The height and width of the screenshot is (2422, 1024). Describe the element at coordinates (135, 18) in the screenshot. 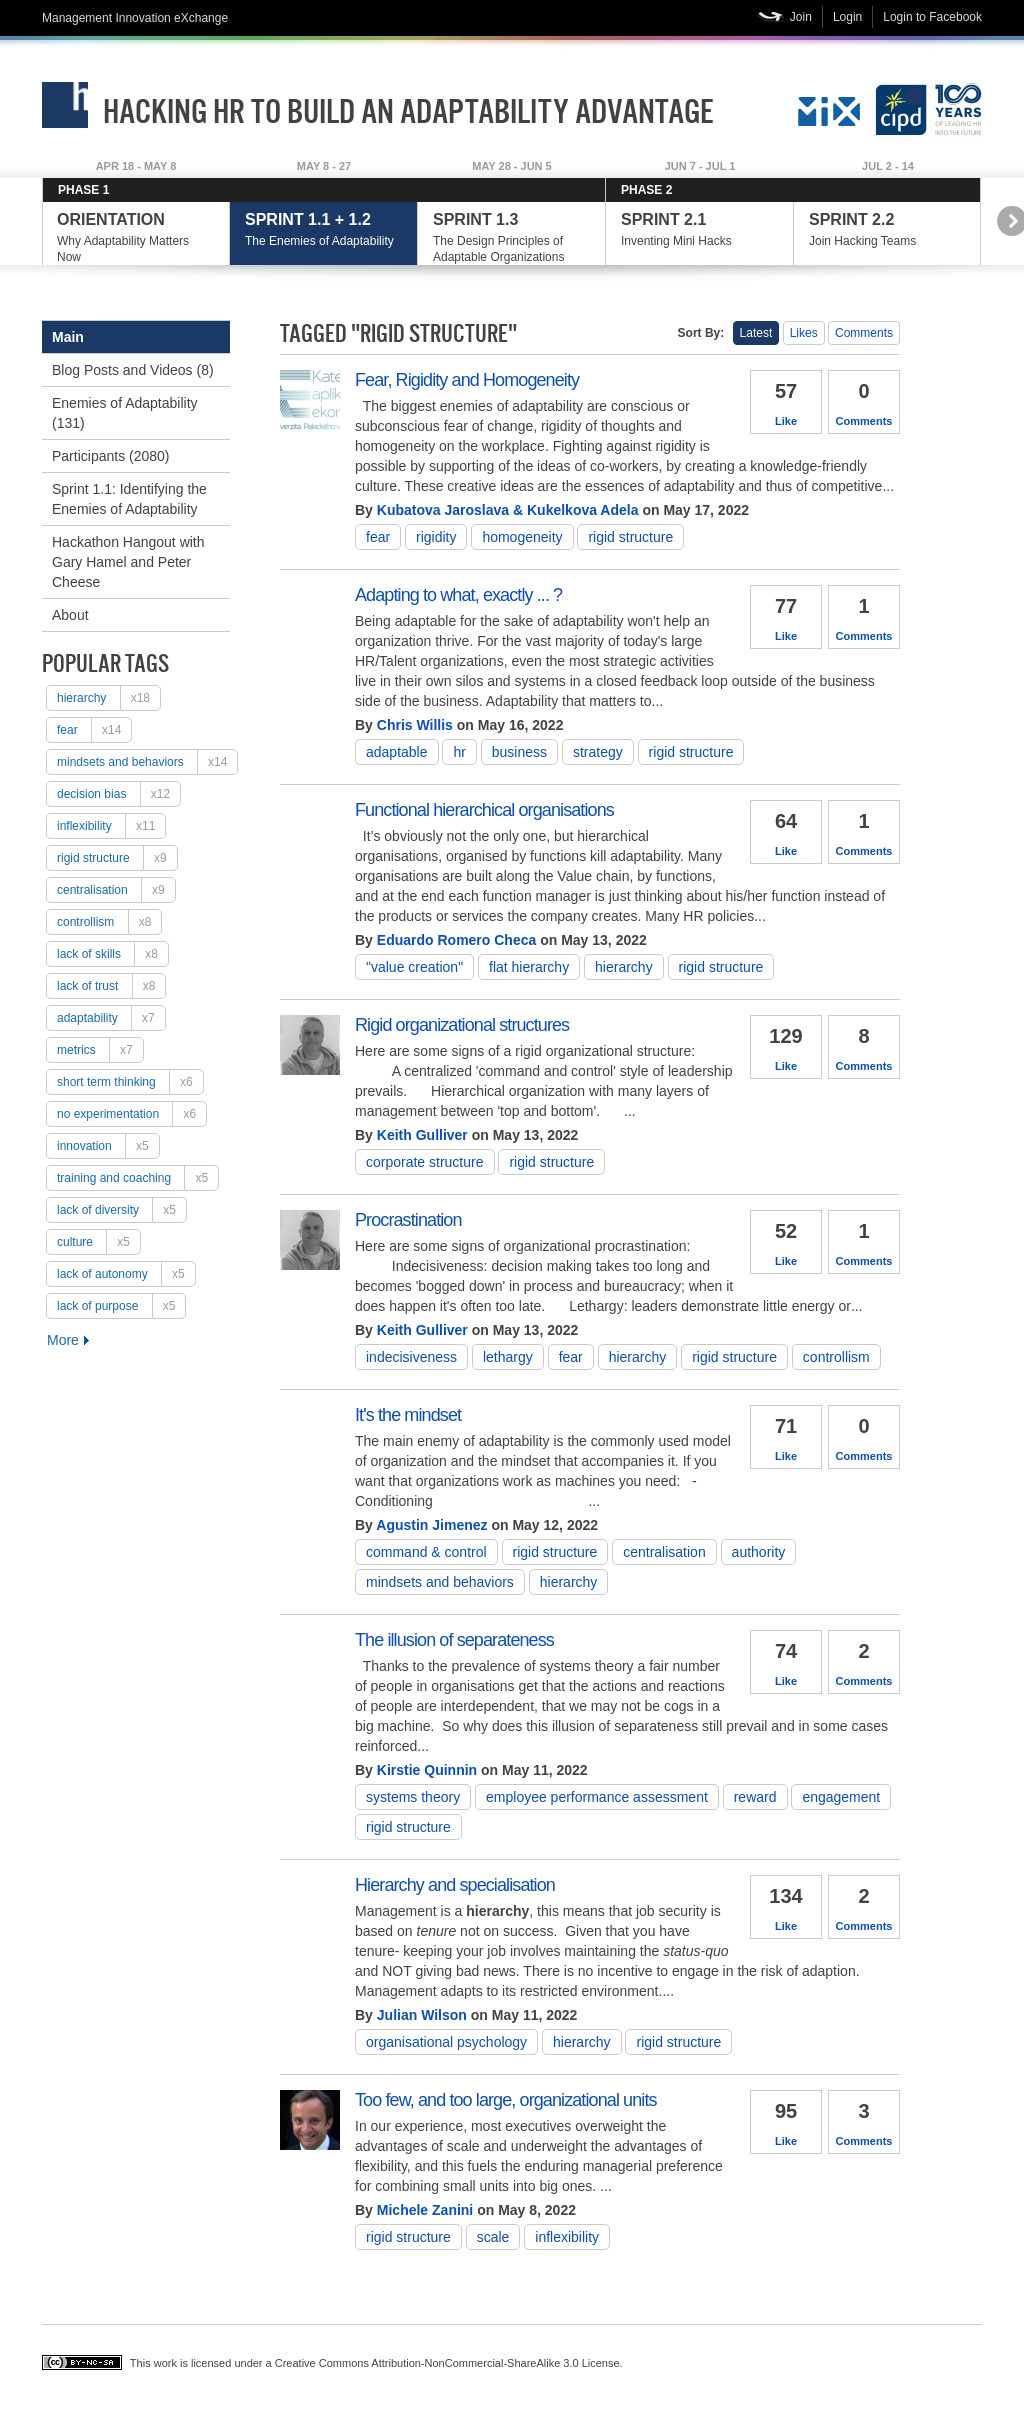

I see `Management Innovation eXchange` at that location.